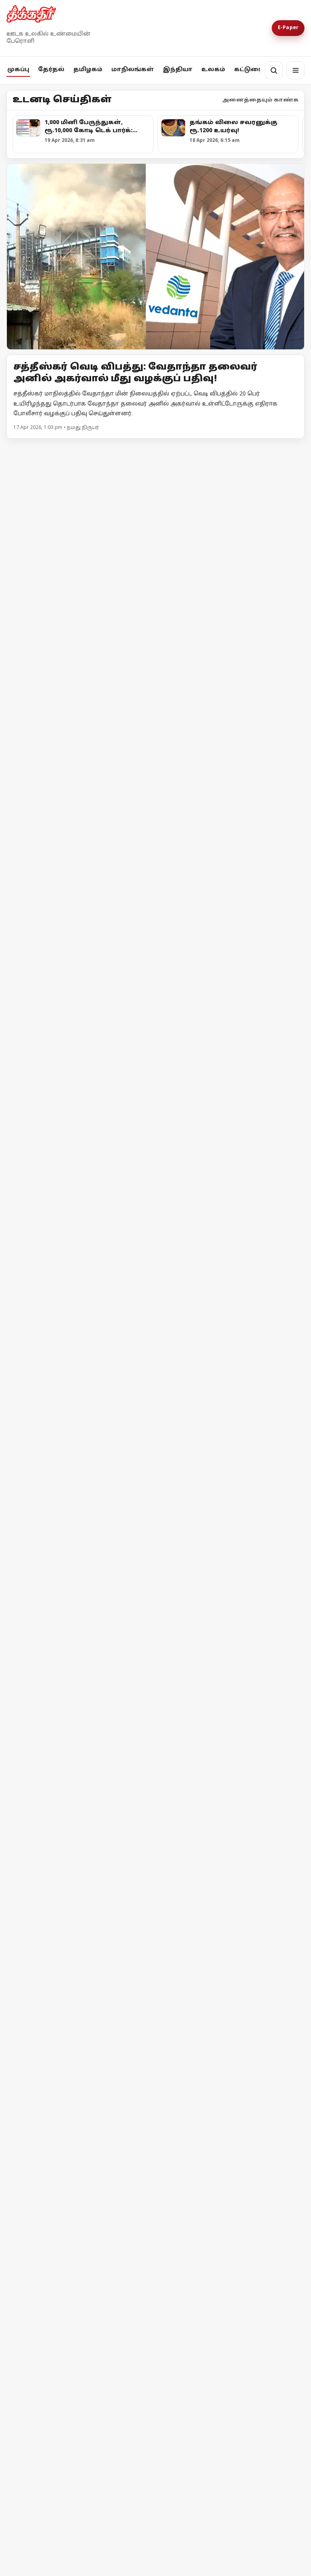 This screenshot has width=311, height=2576. I want to click on கட்டுரை, so click(248, 69).